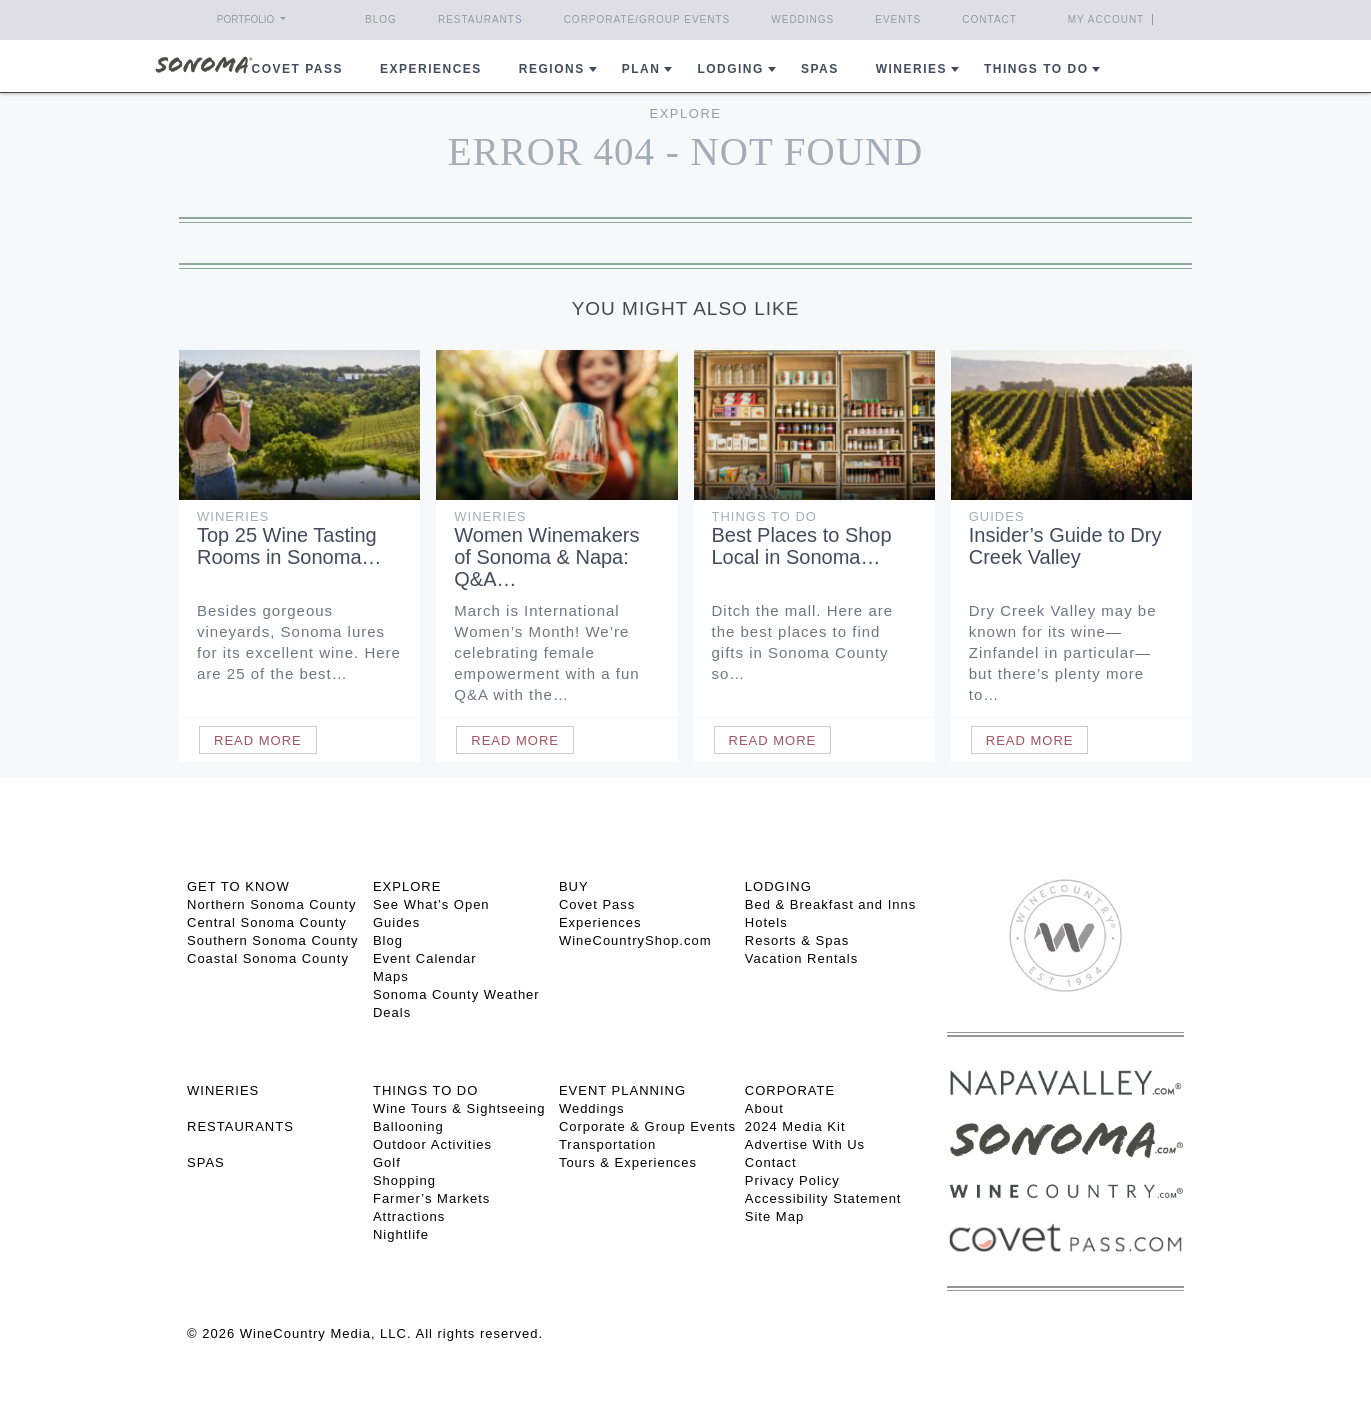 Image resolution: width=1371 pixels, height=1413 pixels. Describe the element at coordinates (764, 1108) in the screenshot. I see `About` at that location.